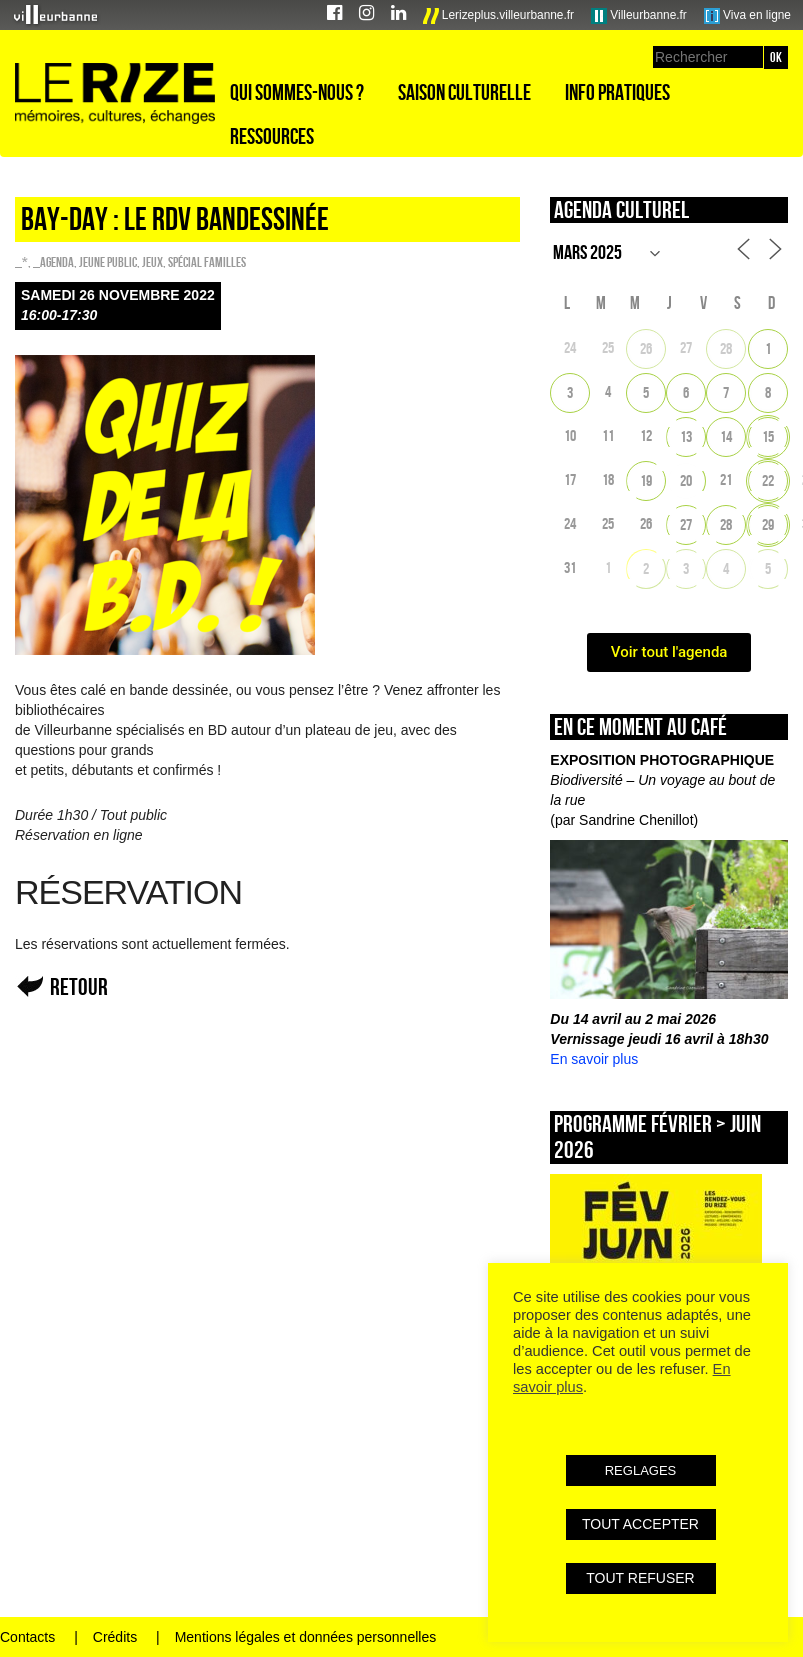 The width and height of the screenshot is (803, 1657). Describe the element at coordinates (53, 262) in the screenshot. I see `_Agenda` at that location.